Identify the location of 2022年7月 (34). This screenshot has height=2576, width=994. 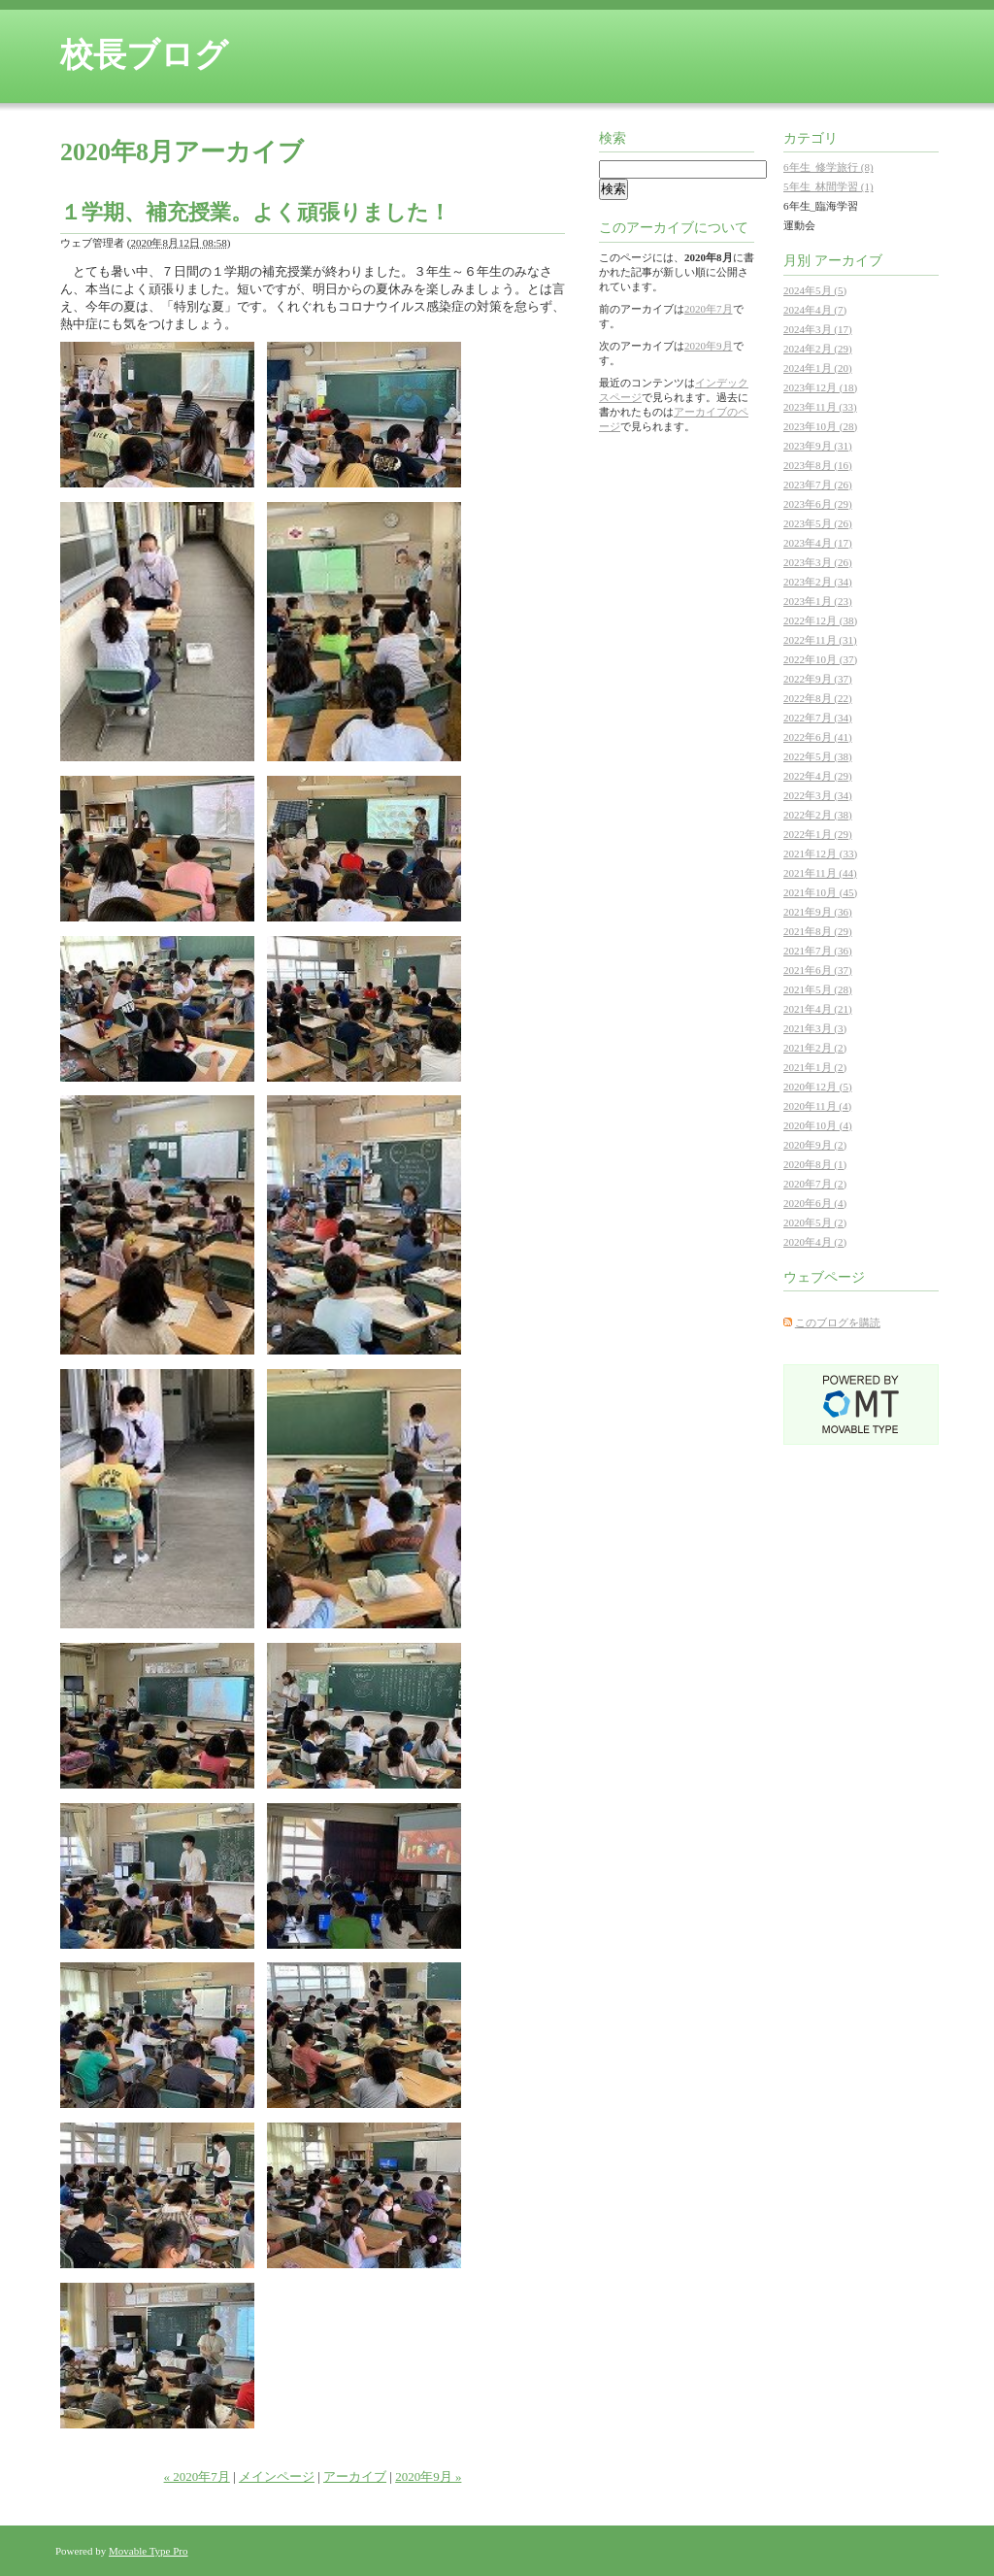
(817, 717).